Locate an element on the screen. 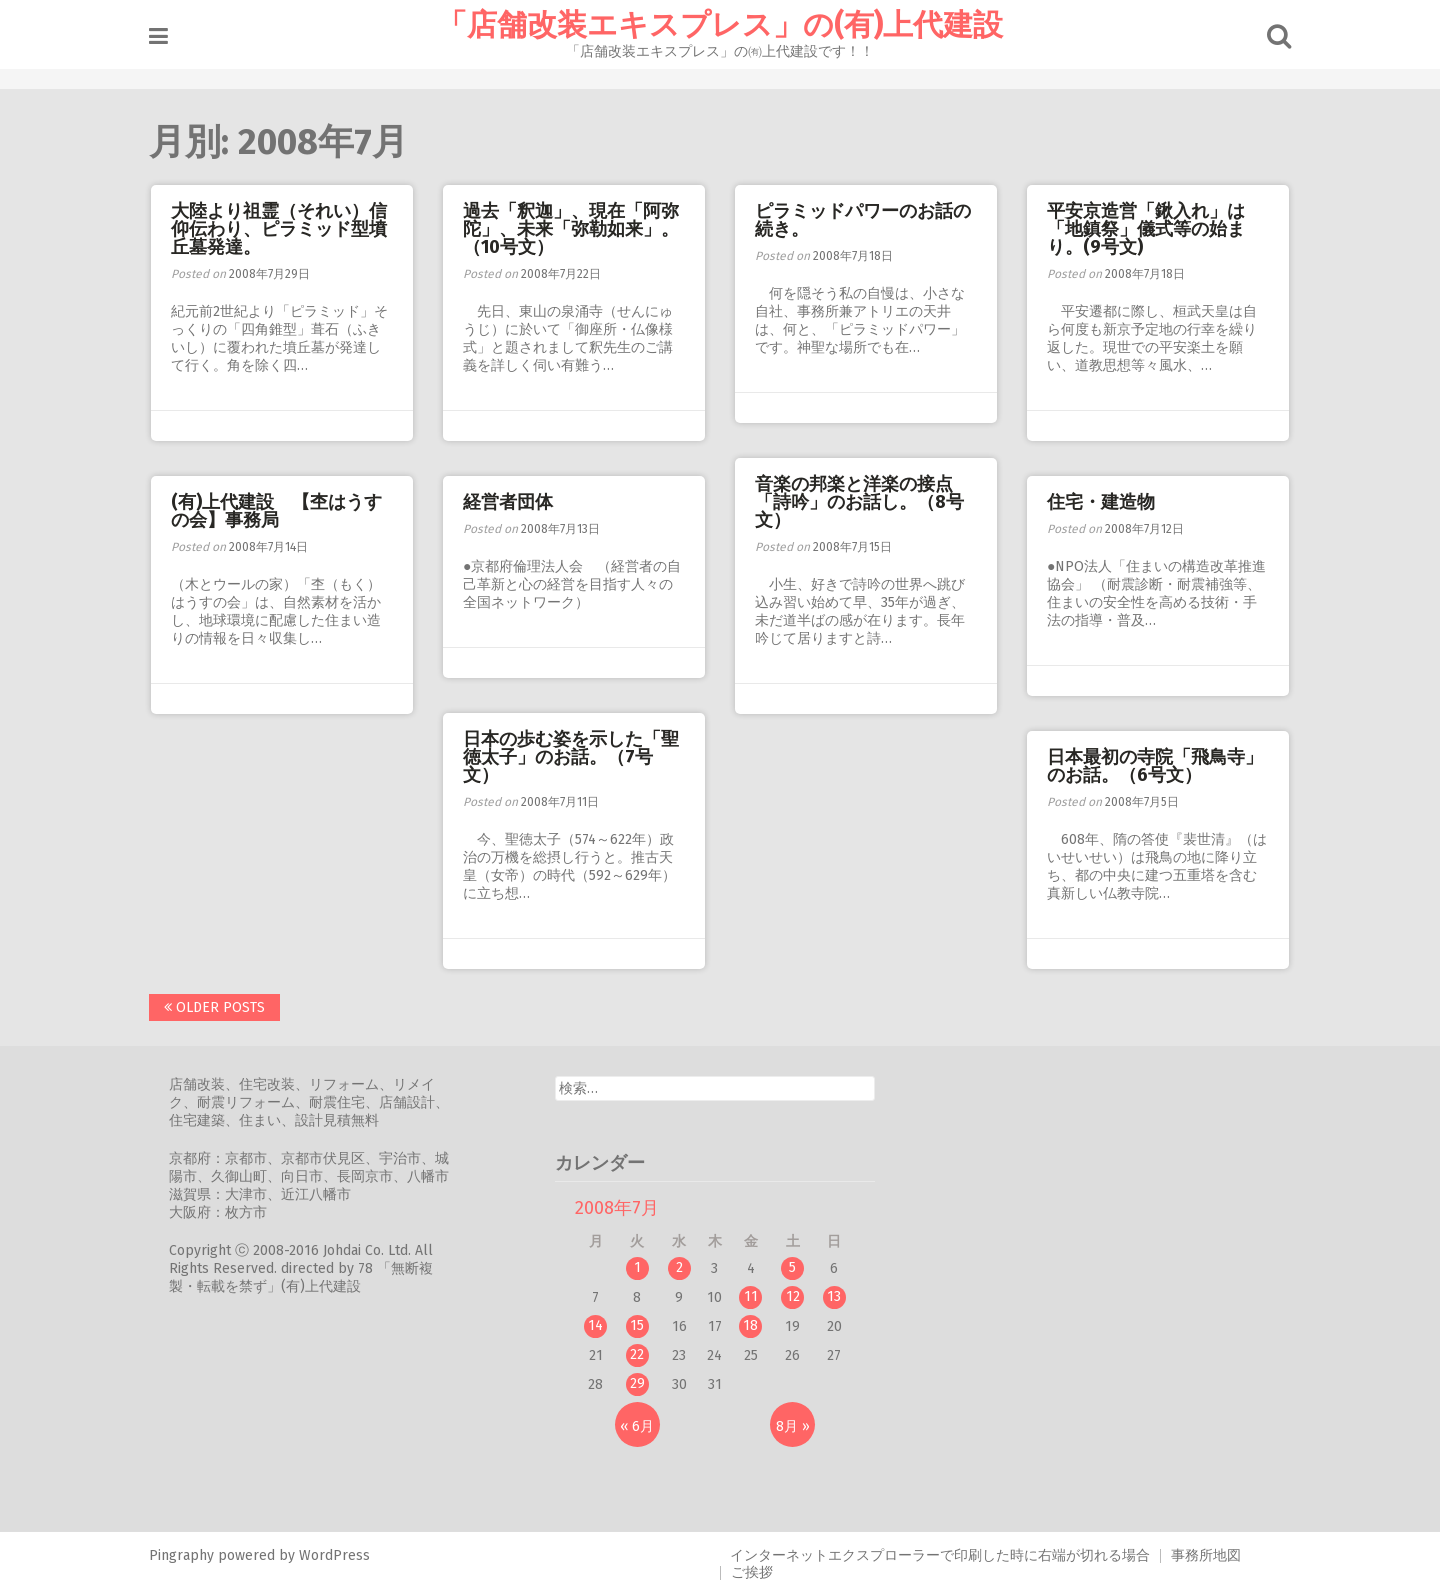 This screenshot has height=1596, width=1440. (有)上代建設 【杢はうすの会】事務局 is located at coordinates (276, 511).